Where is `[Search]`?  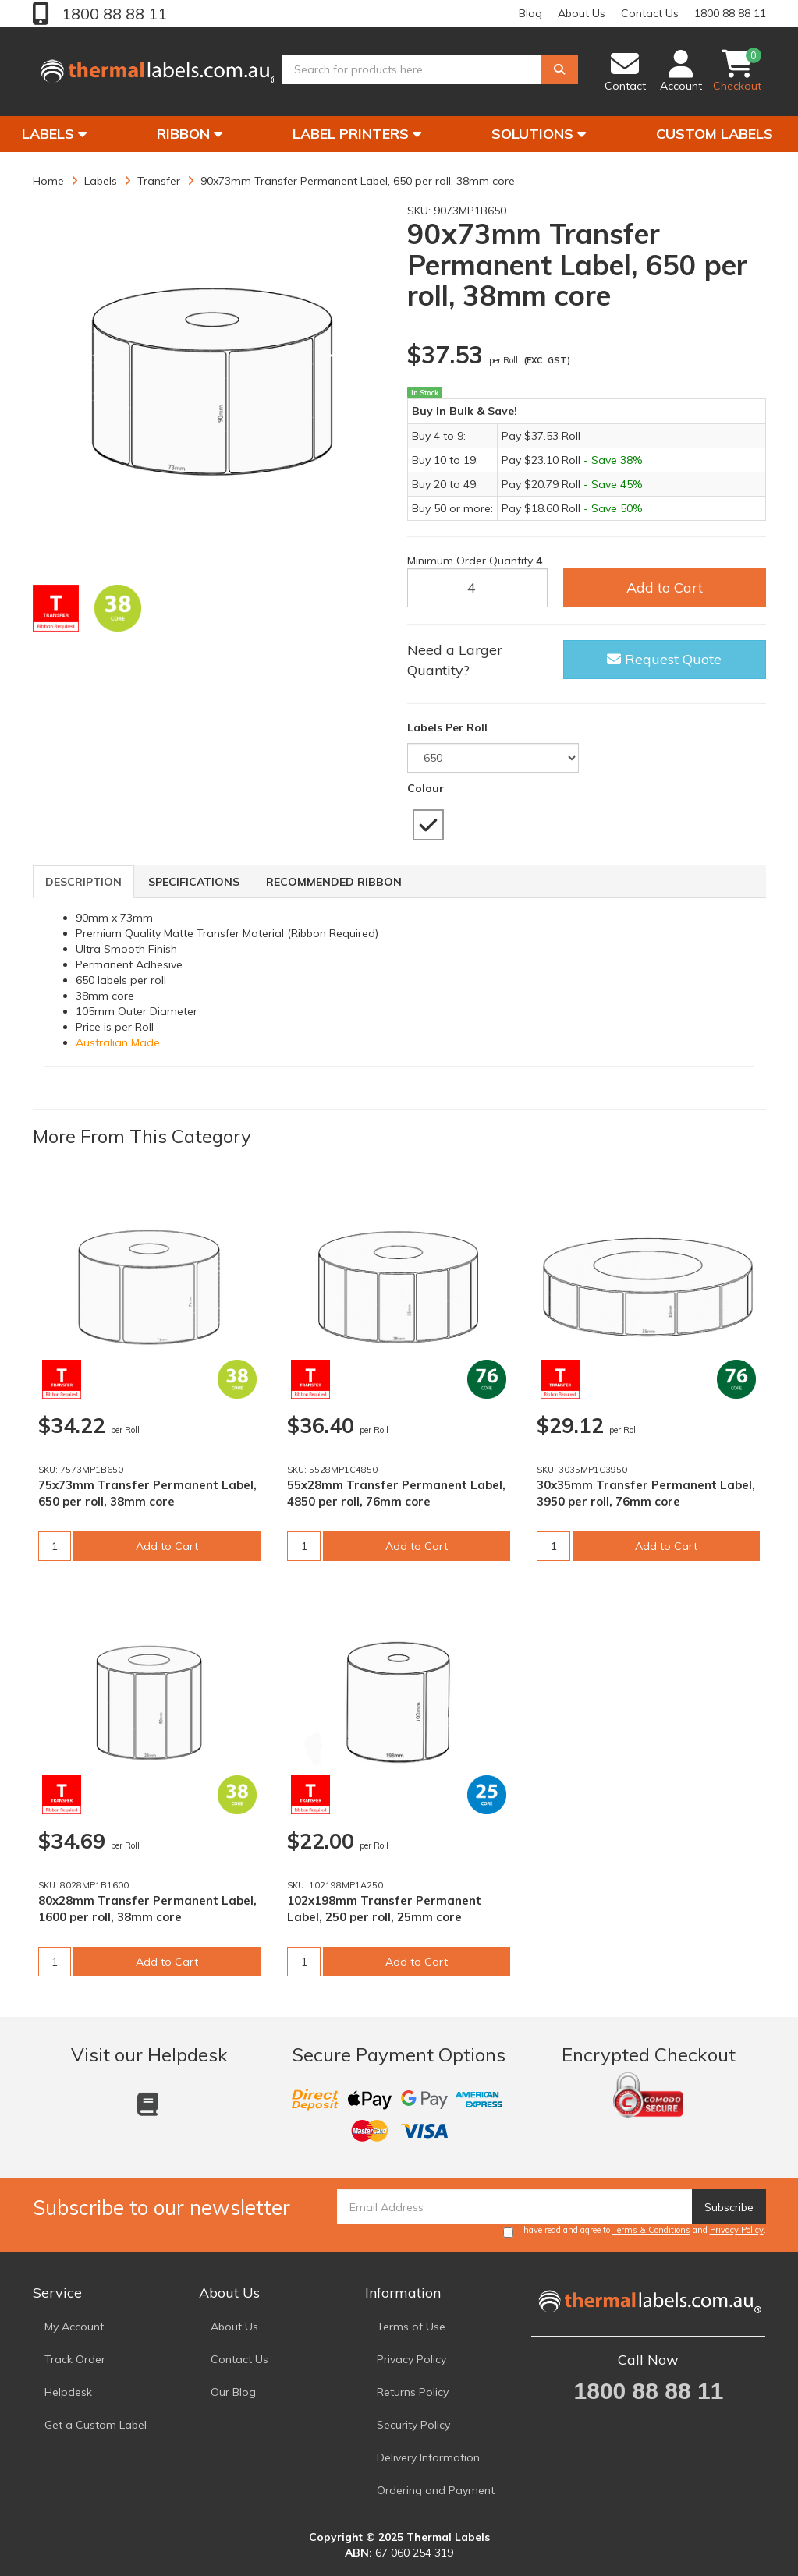
[Search] is located at coordinates (559, 72).